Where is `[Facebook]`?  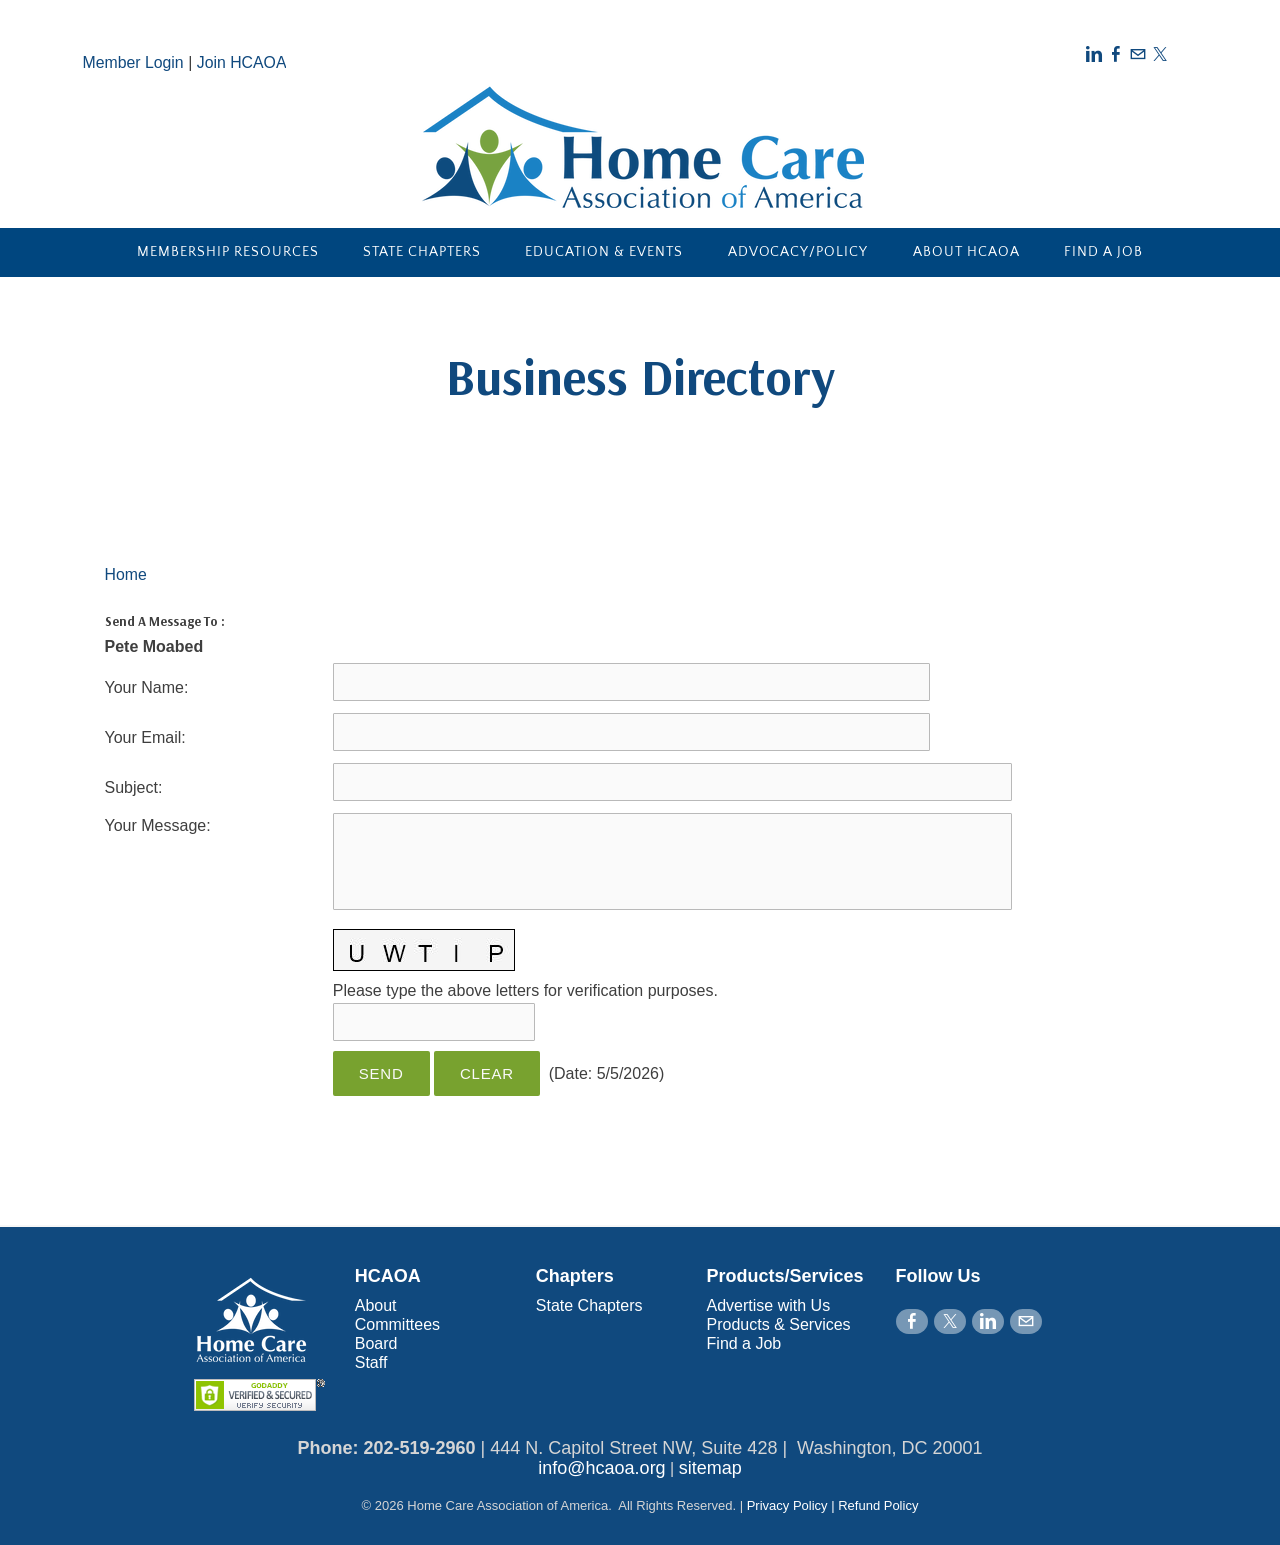
[Facebook] is located at coordinates (1116, 54).